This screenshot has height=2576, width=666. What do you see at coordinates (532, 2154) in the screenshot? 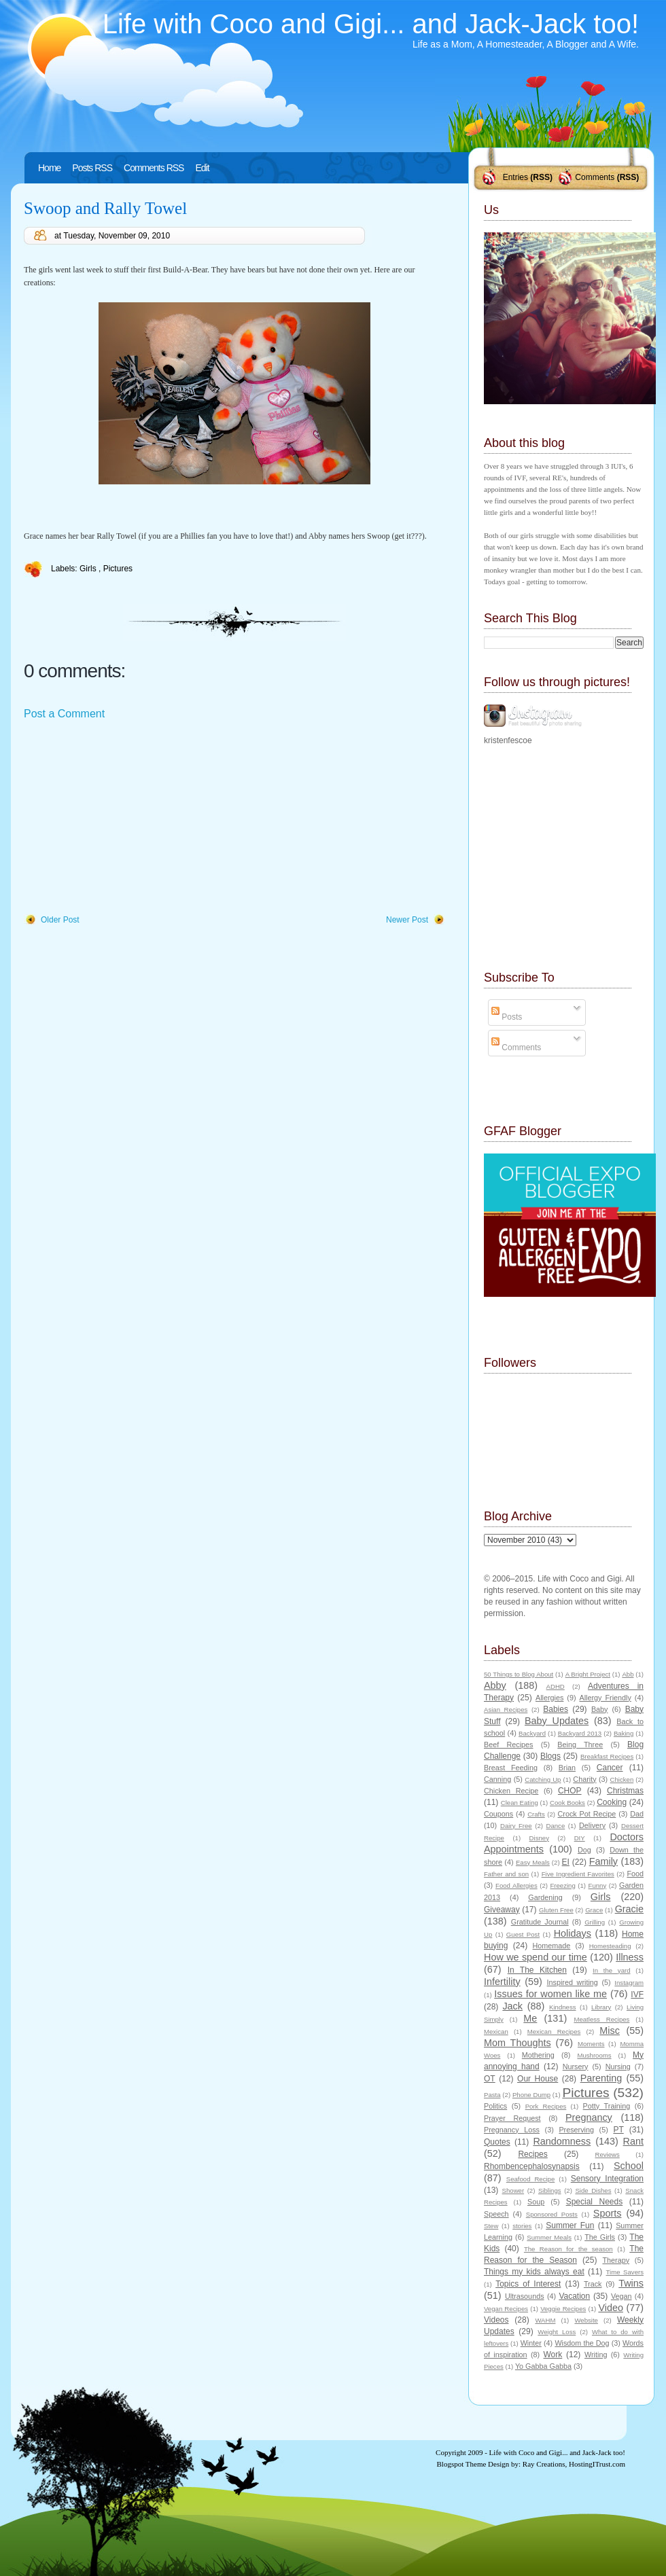
I see `Recipes` at bounding box center [532, 2154].